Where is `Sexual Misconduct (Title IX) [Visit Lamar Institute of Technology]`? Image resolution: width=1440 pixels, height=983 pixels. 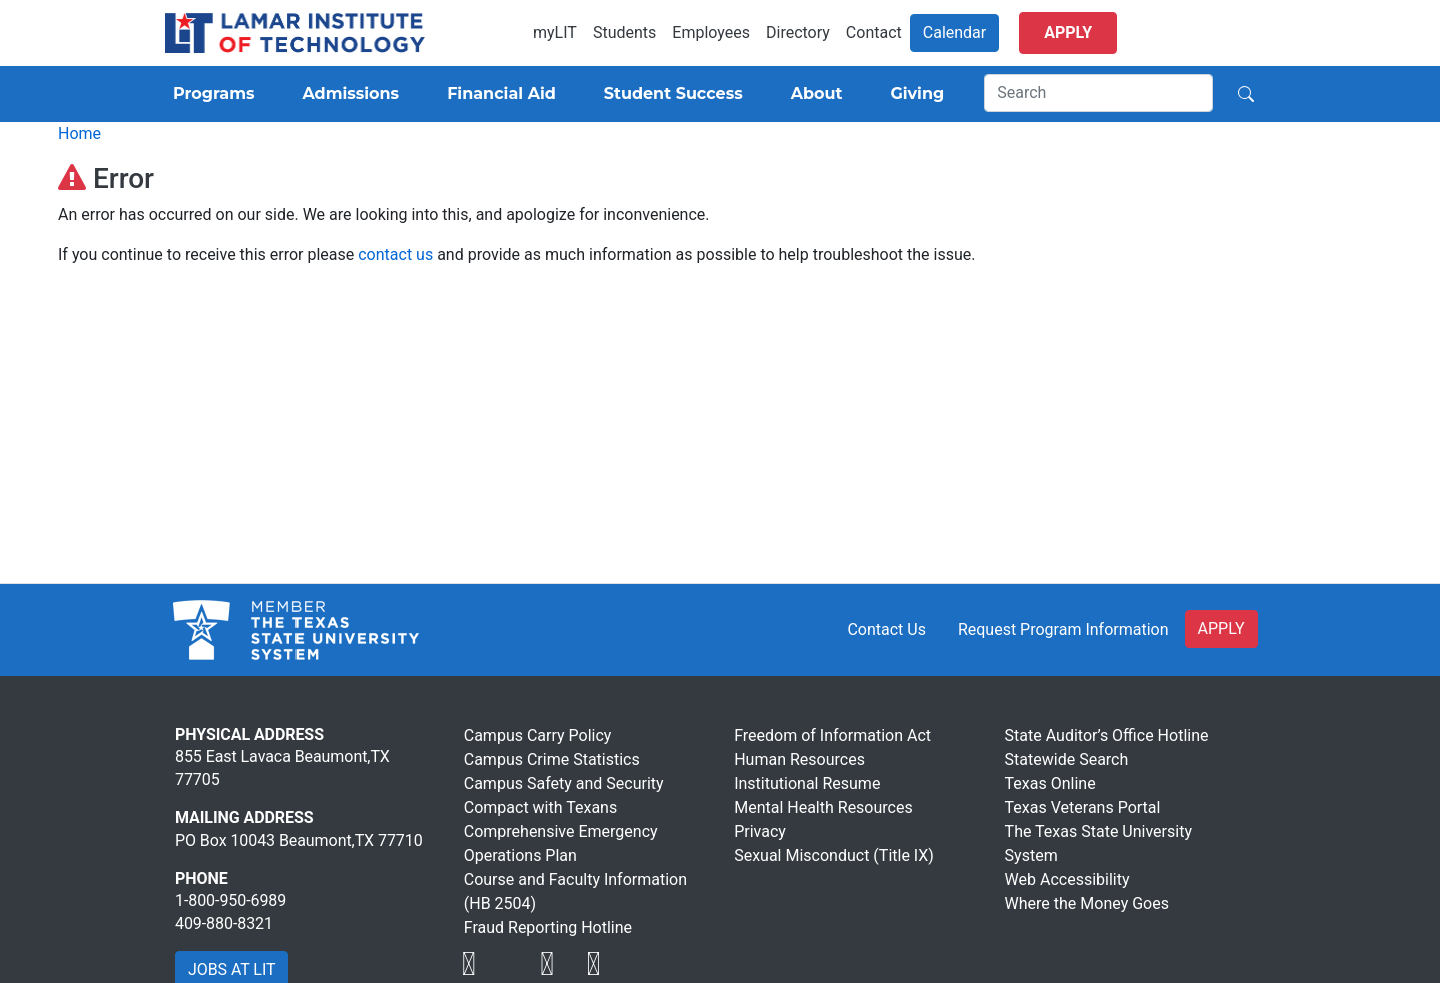
Sexual Misconduct (Title IX) [Visit Lamar Institute of Technology] is located at coordinates (834, 855).